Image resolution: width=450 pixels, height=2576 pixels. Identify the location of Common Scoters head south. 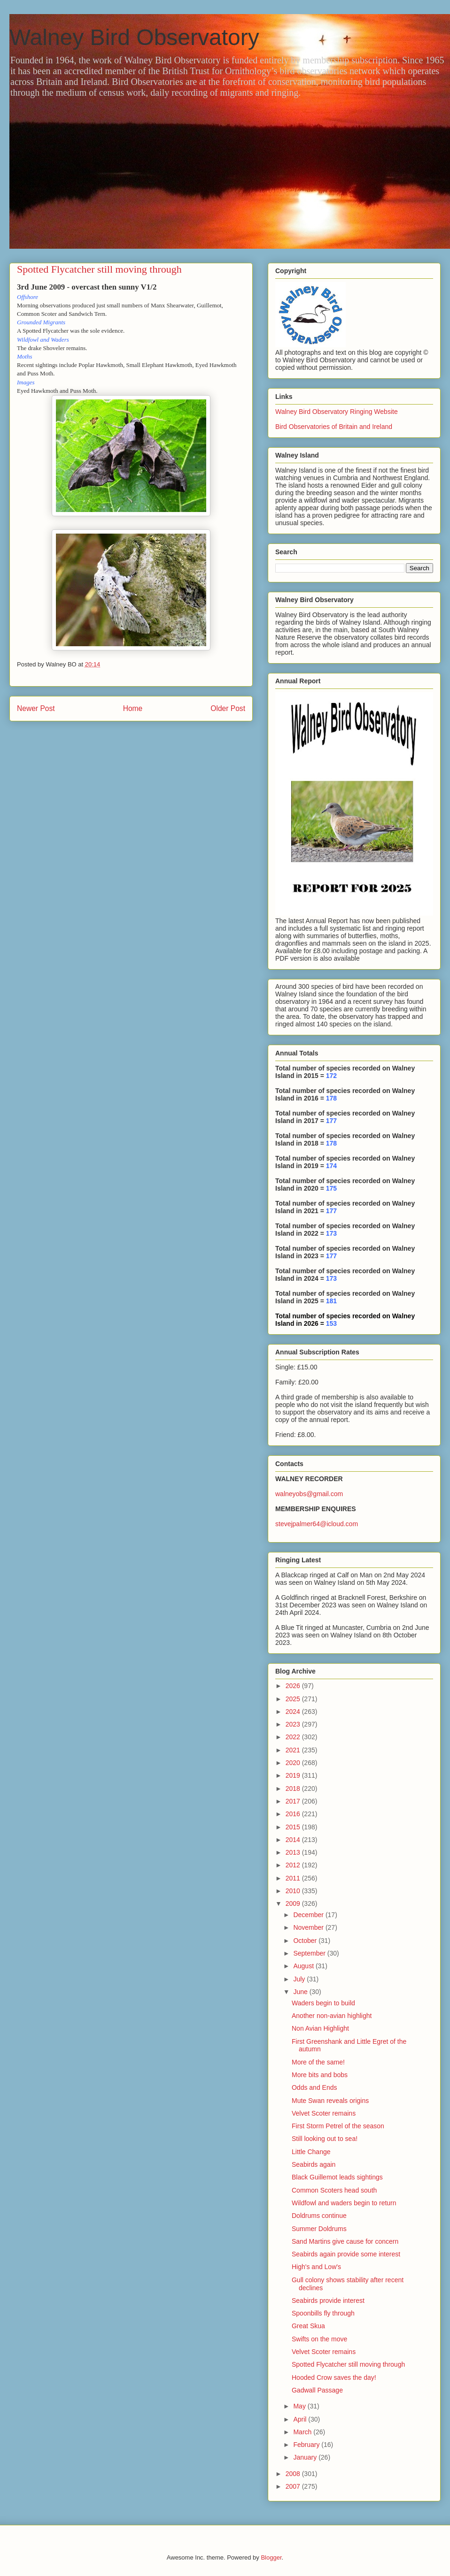
(334, 2190).